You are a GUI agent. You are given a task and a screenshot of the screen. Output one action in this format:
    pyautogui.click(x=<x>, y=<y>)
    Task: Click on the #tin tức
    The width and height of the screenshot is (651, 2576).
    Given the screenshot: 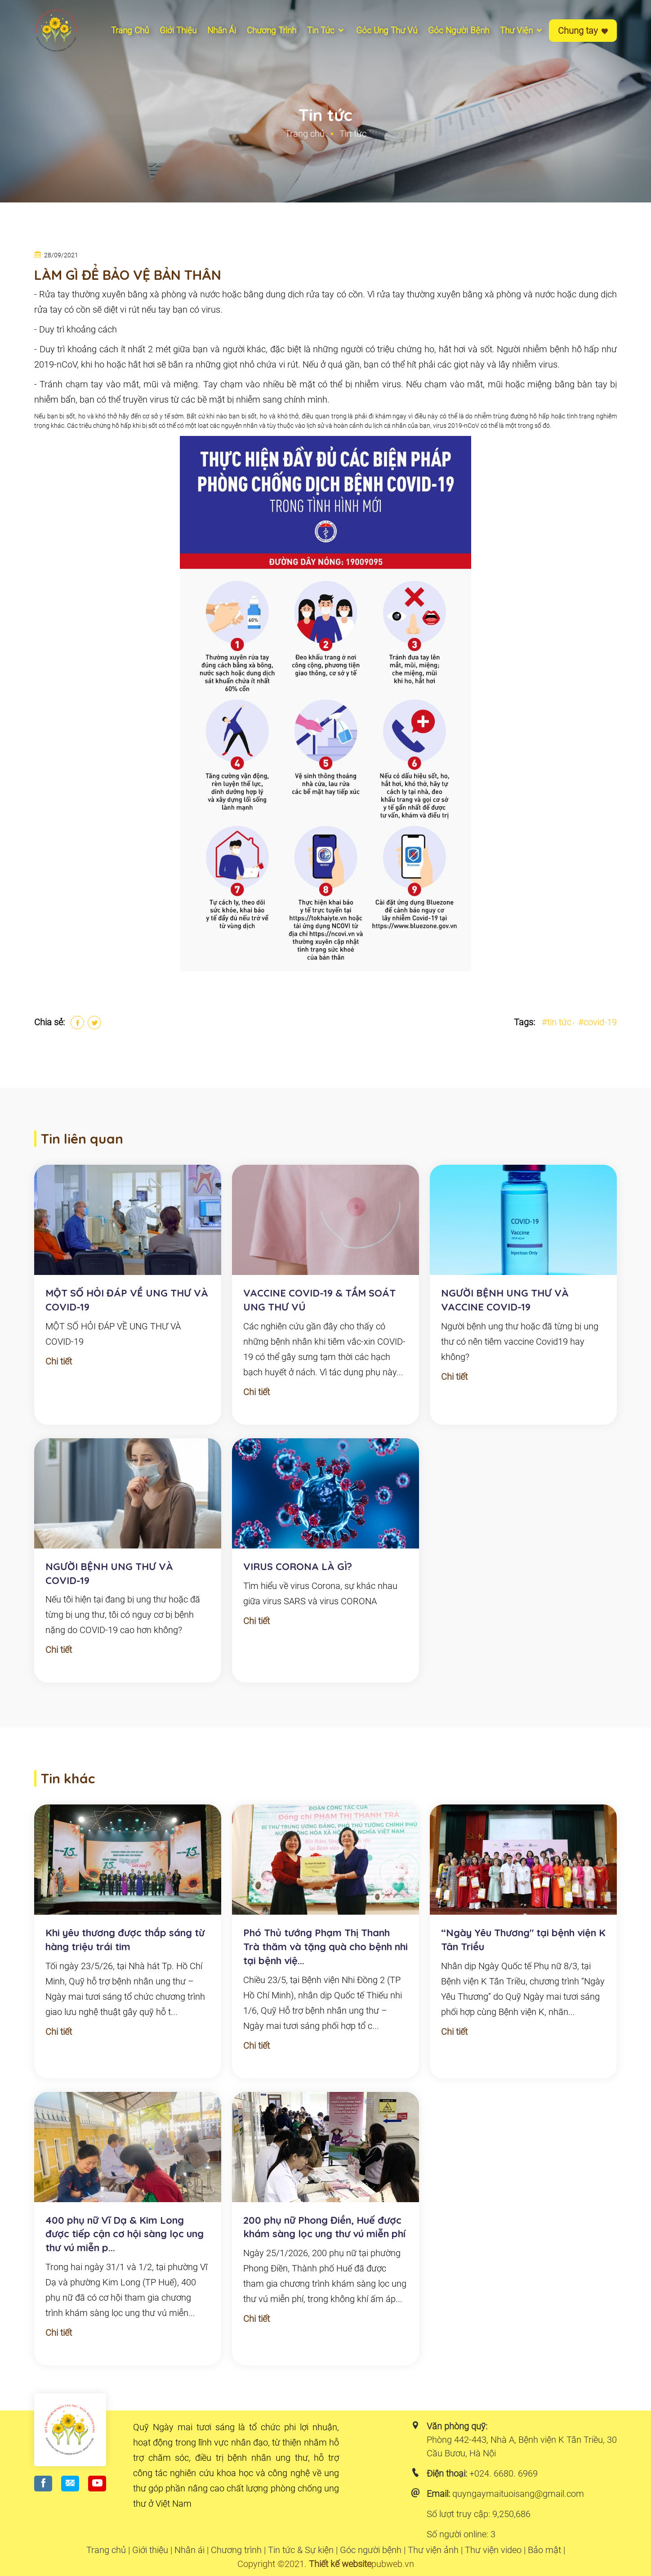 What is the action you would take?
    pyautogui.click(x=556, y=1022)
    